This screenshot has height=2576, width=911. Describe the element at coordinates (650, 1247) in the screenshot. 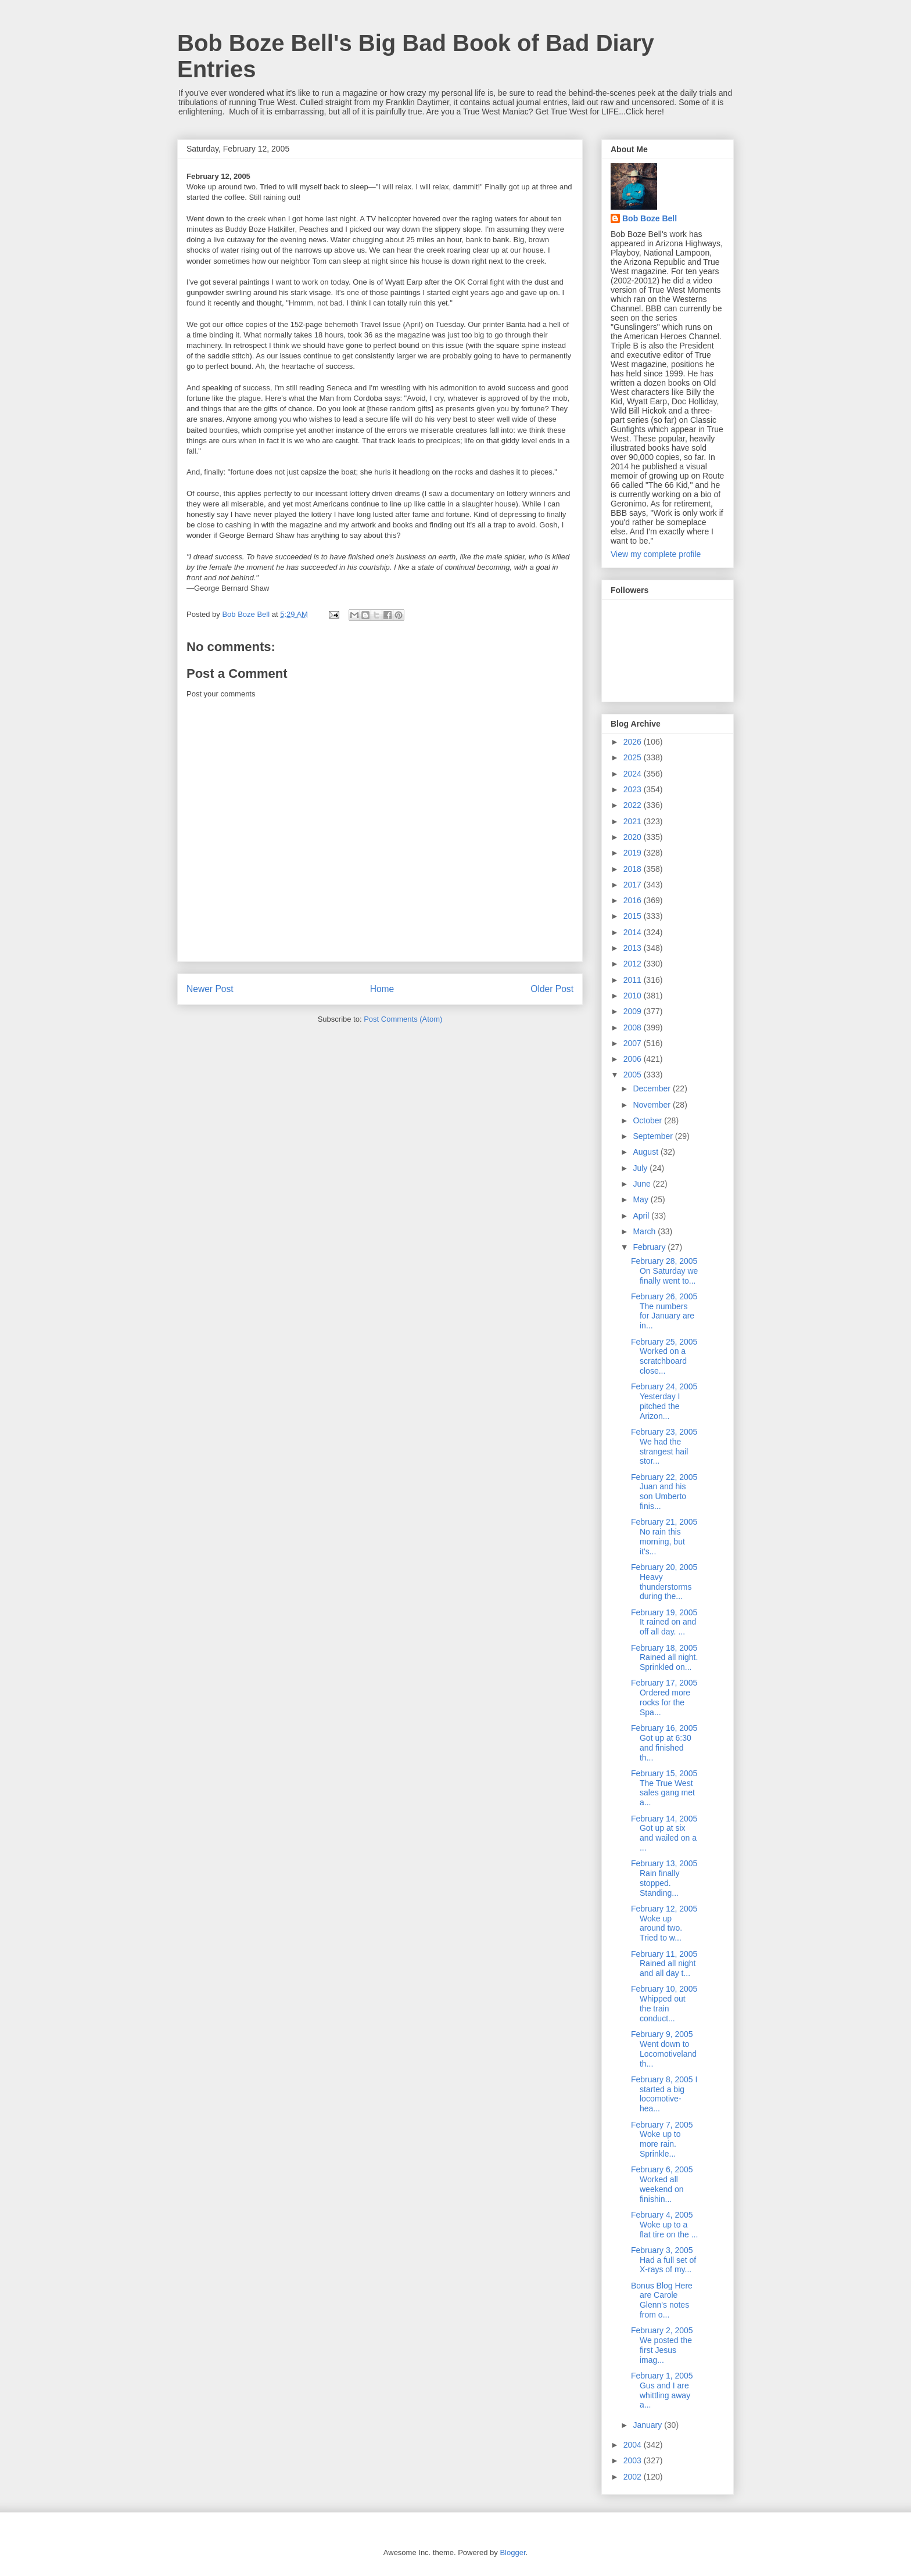

I see `February` at that location.